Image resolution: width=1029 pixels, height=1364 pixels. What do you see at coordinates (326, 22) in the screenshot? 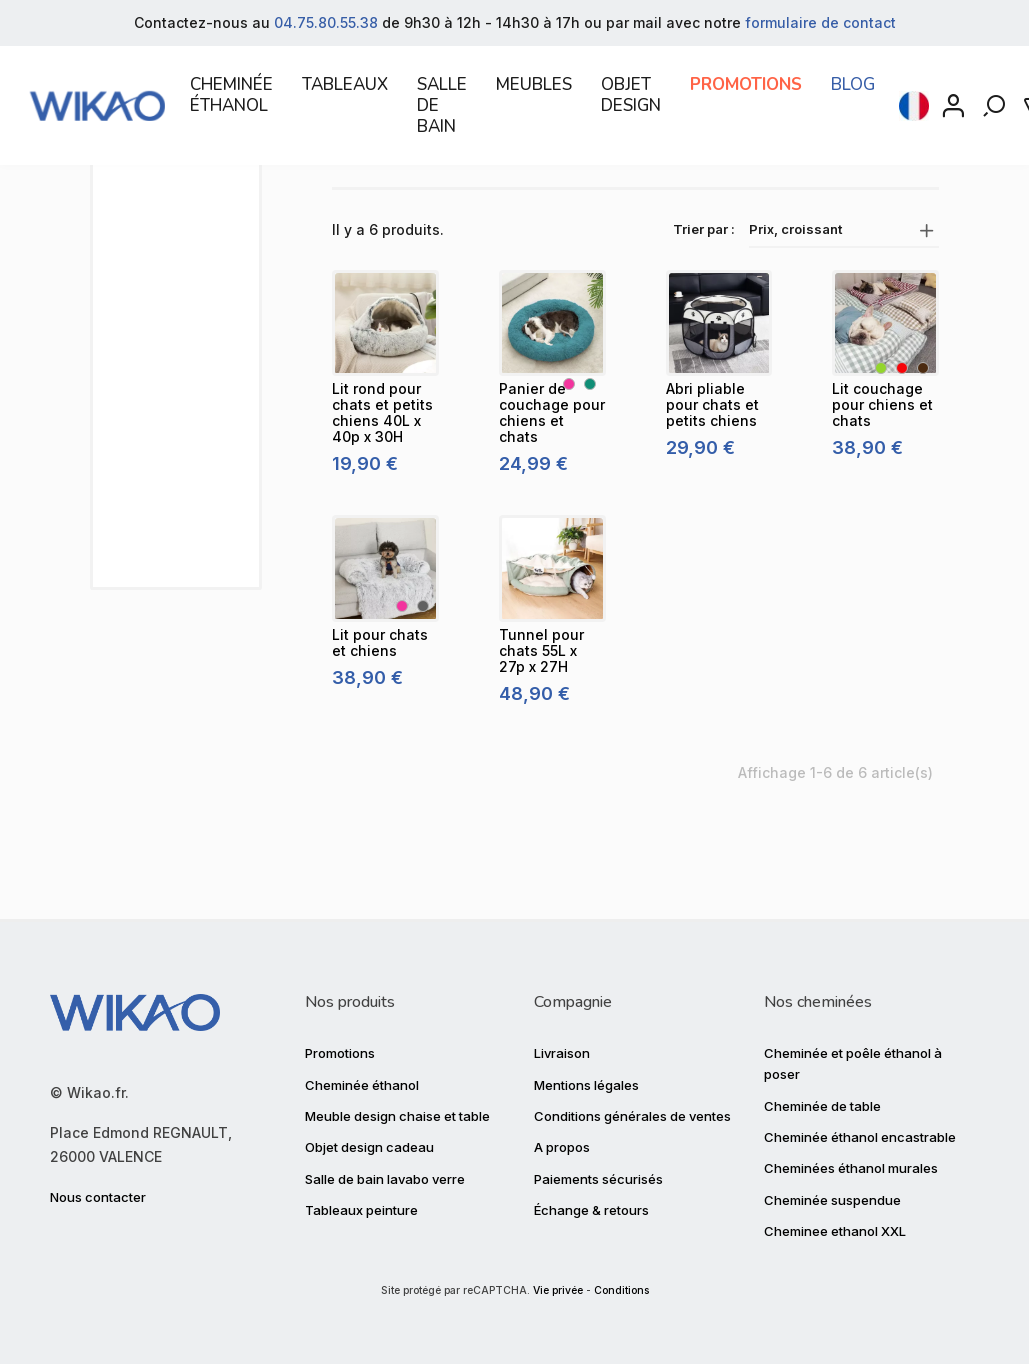
I see `04.75.80.55.38` at bounding box center [326, 22].